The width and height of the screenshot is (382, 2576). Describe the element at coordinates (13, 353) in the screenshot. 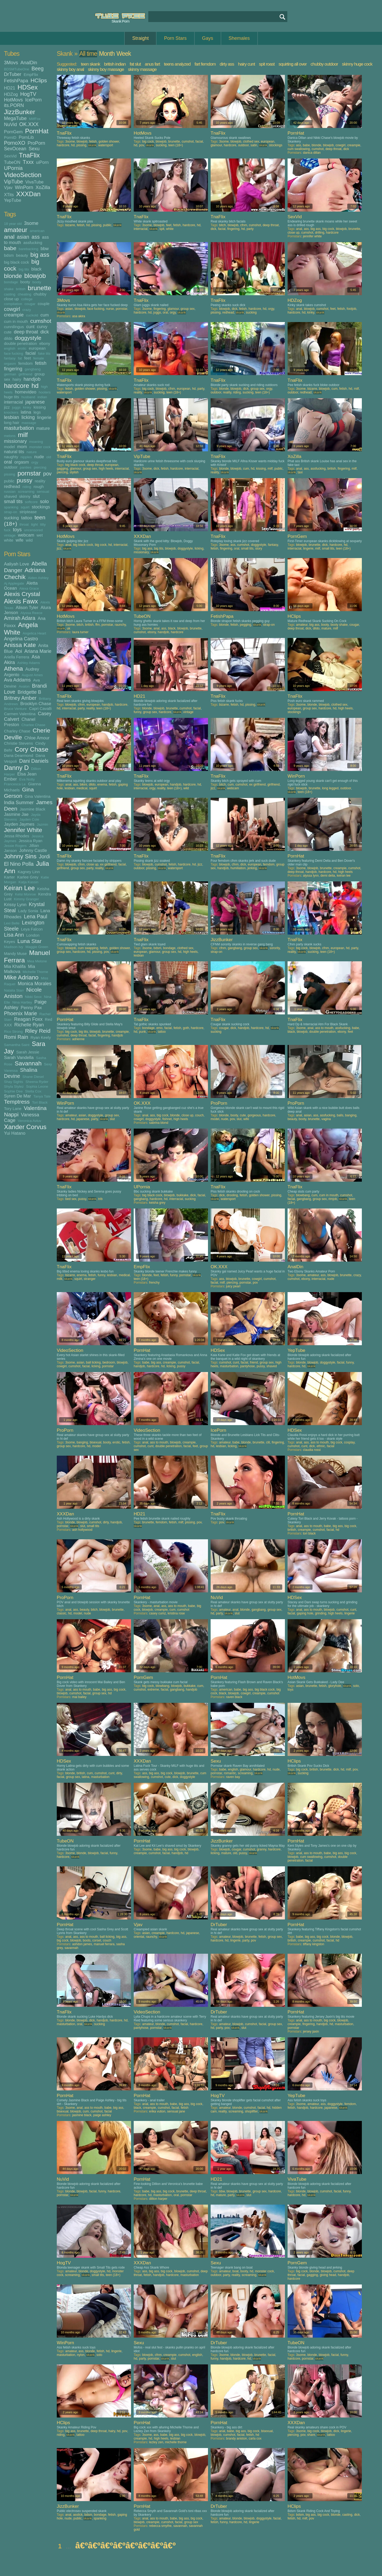

I see `face fucking` at that location.